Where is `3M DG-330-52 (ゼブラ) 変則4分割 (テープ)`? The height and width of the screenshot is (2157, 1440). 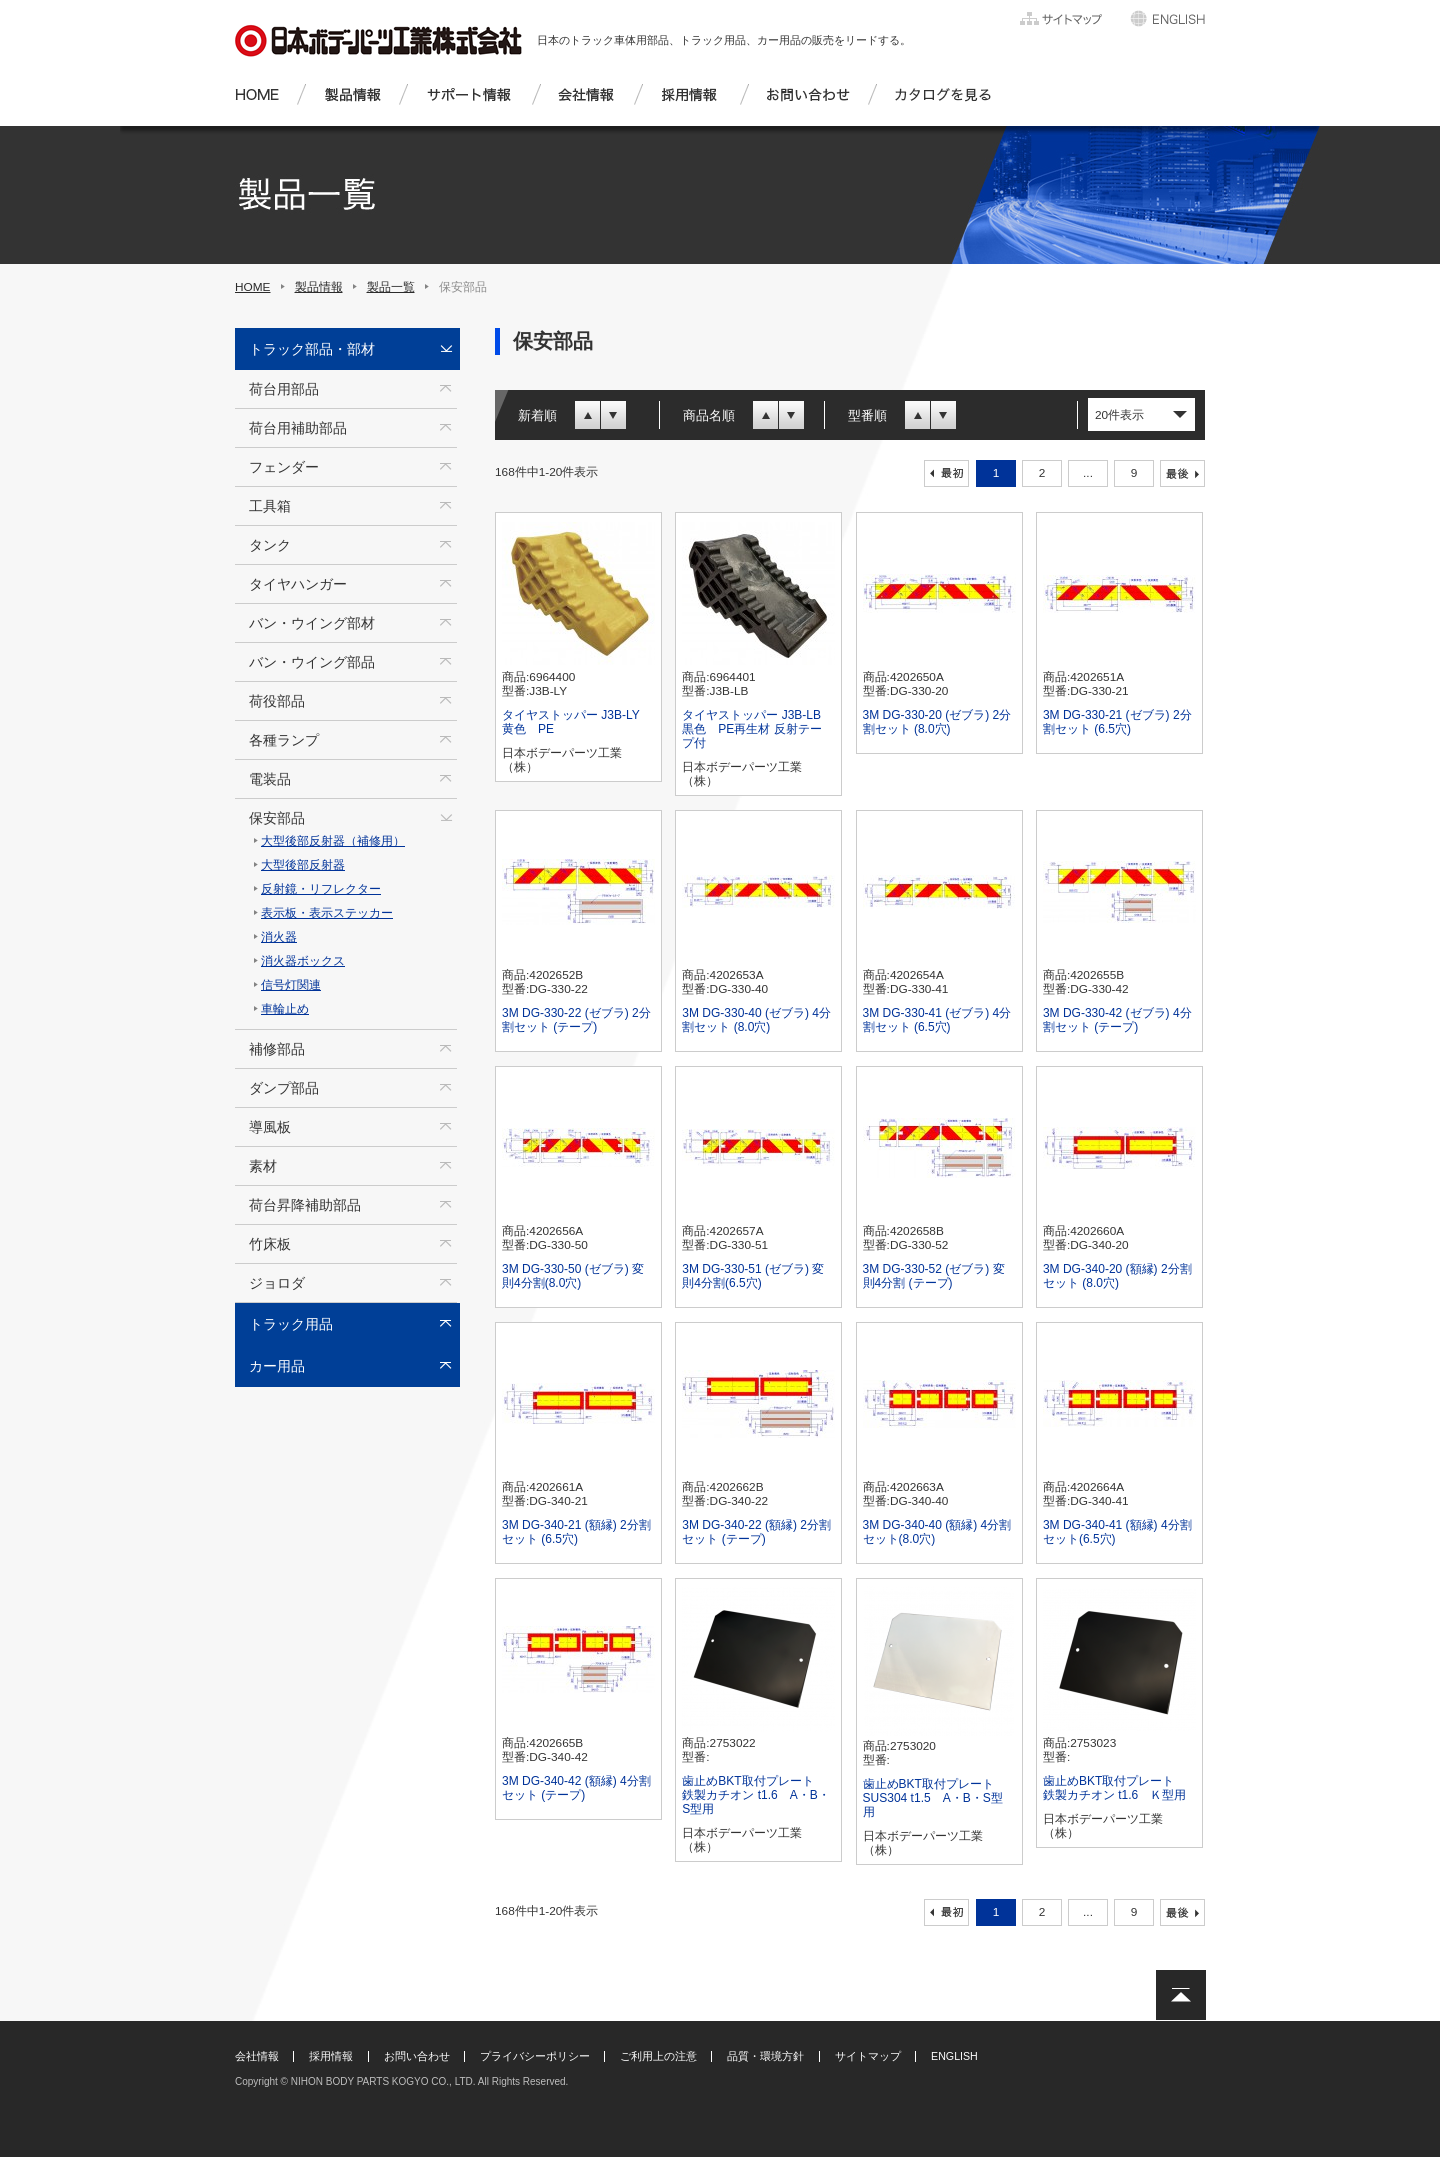
3M DG-330-52 (ゼブラ) 変則4分割 (テープ) is located at coordinates (934, 1276).